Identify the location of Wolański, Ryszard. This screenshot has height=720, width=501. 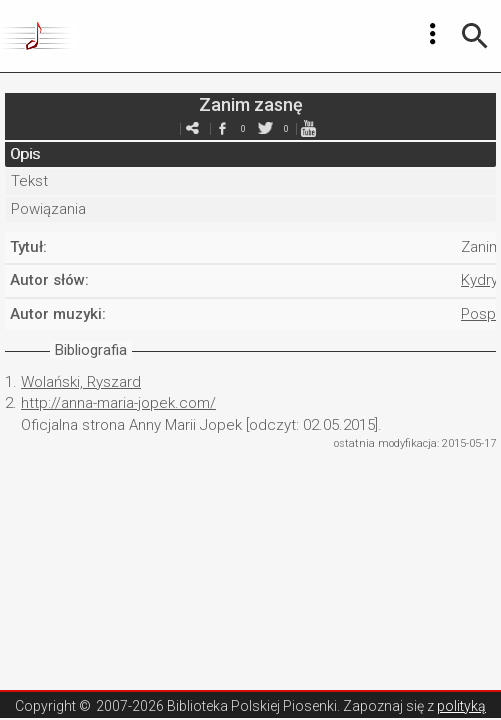
(81, 382).